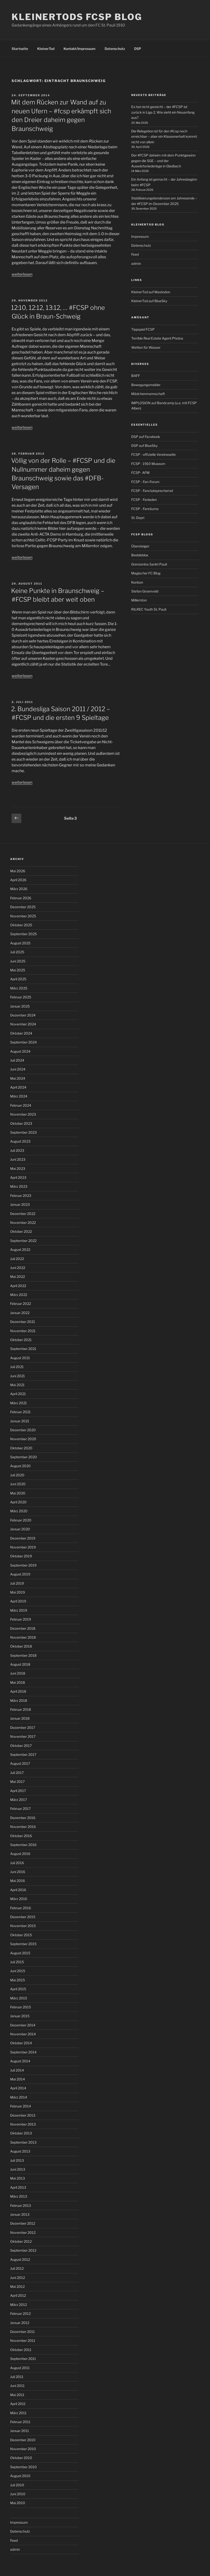  I want to click on Mai 2013, so click(17, 2178).